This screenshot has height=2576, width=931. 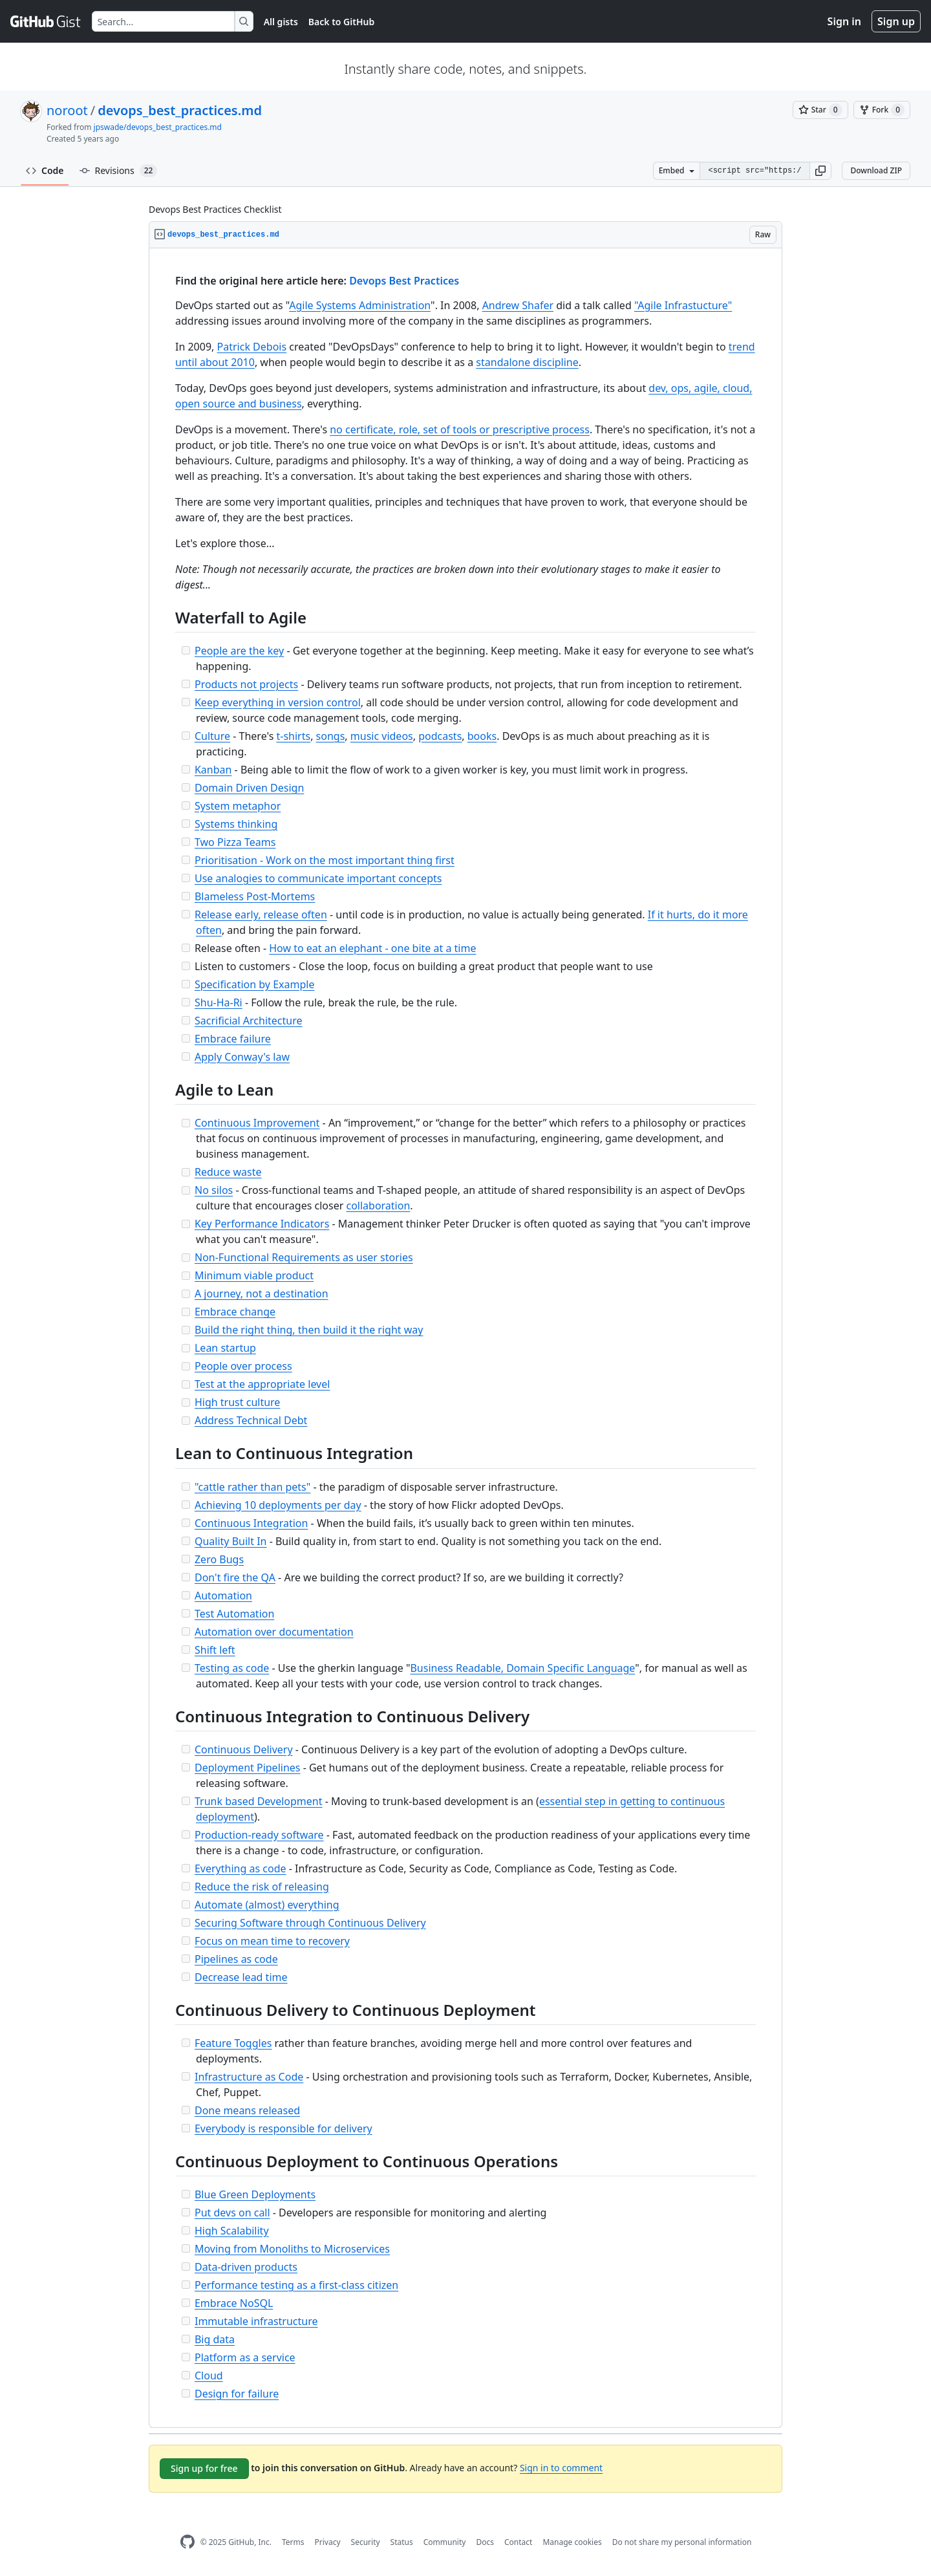 I want to click on Culture, so click(x=212, y=736).